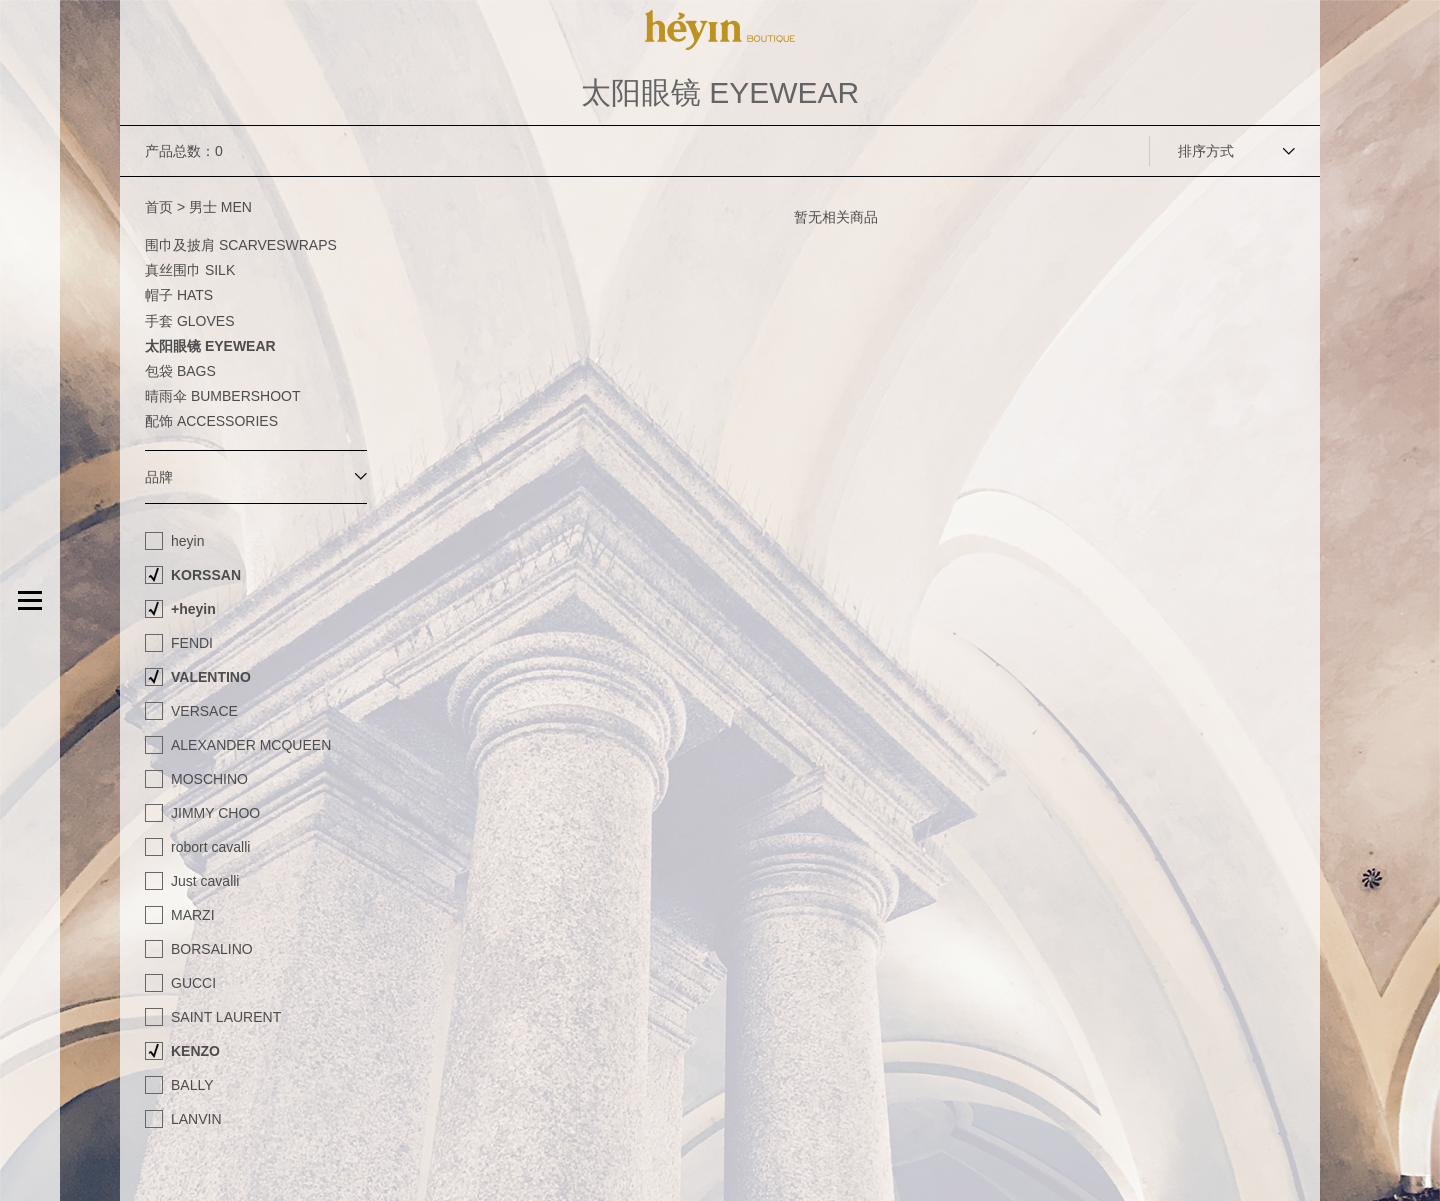 This screenshot has width=1440, height=1201. What do you see at coordinates (223, 396) in the screenshot?
I see `晴雨伞 BUMBERSHOOT` at bounding box center [223, 396].